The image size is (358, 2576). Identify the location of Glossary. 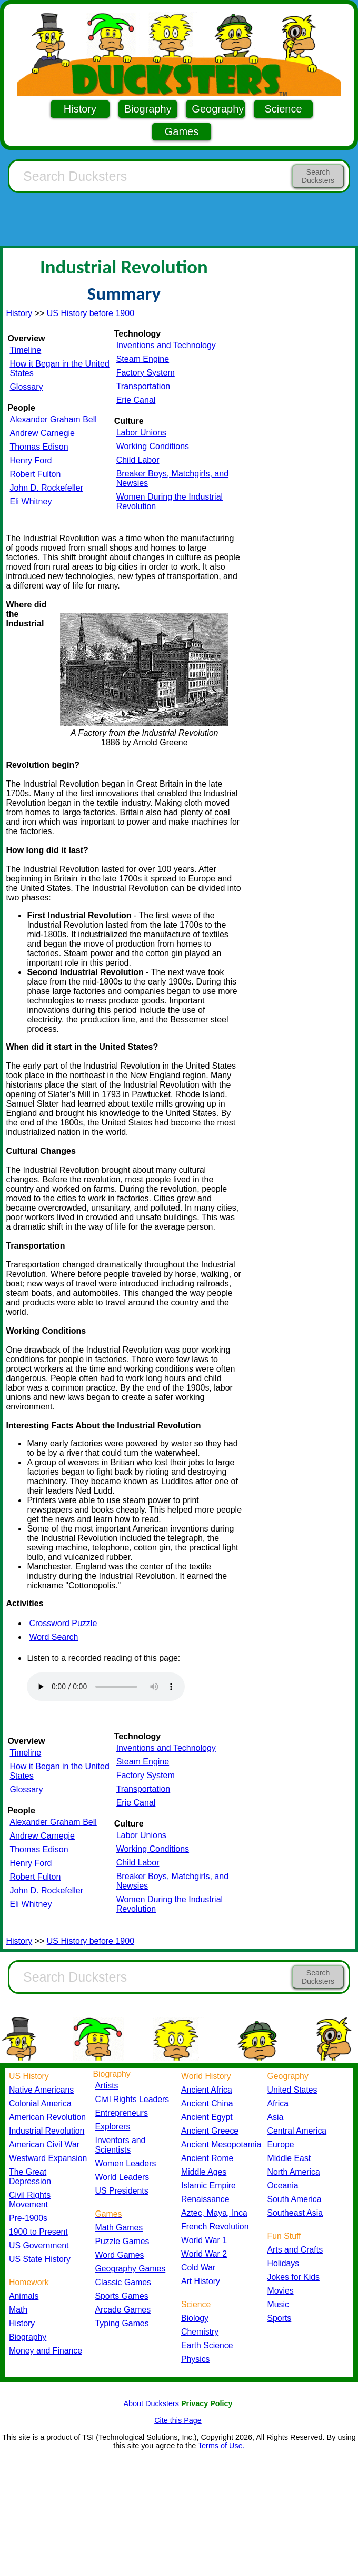
(26, 386).